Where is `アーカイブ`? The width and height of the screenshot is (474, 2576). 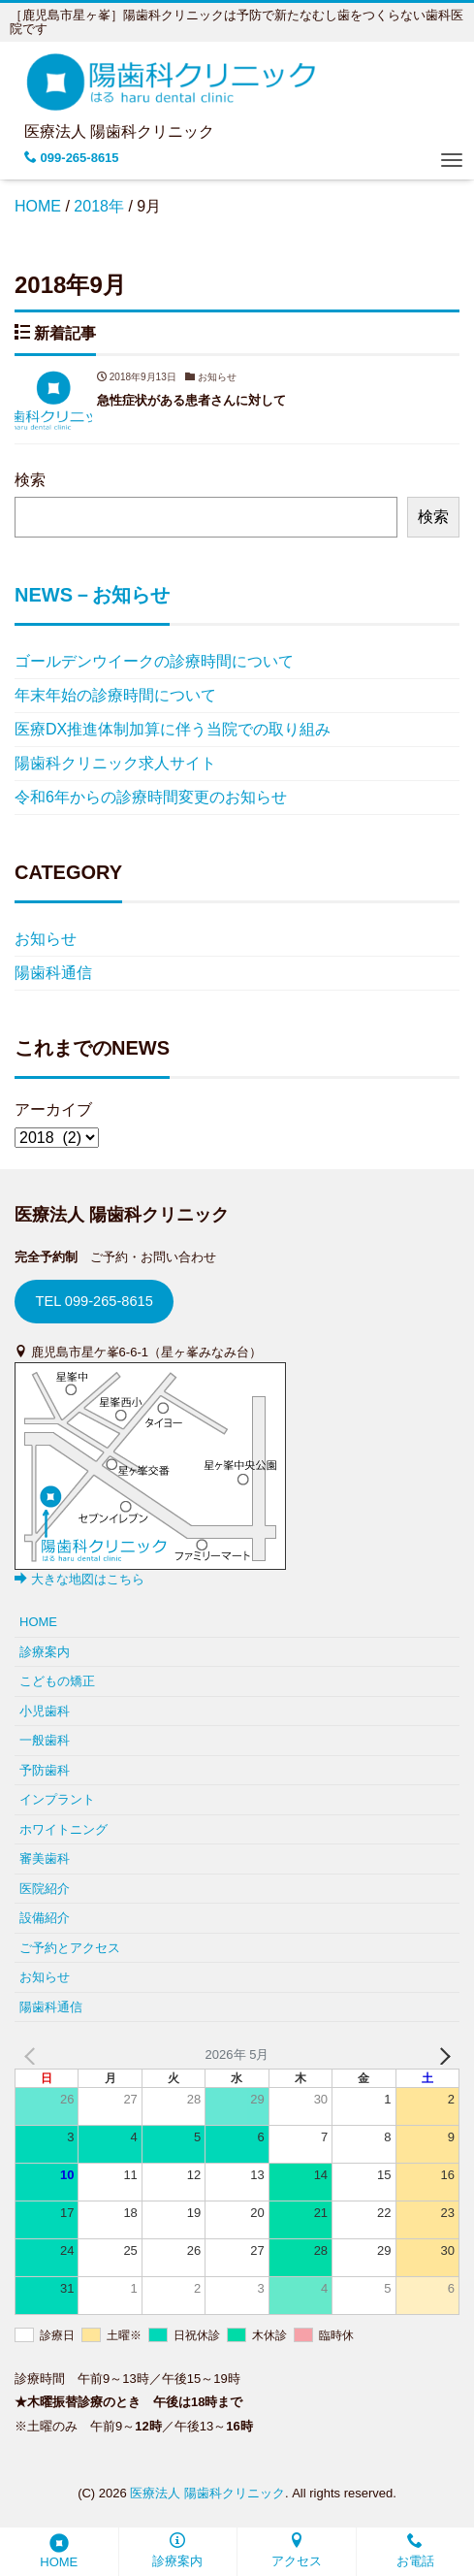 アーカイブ is located at coordinates (53, 1109).